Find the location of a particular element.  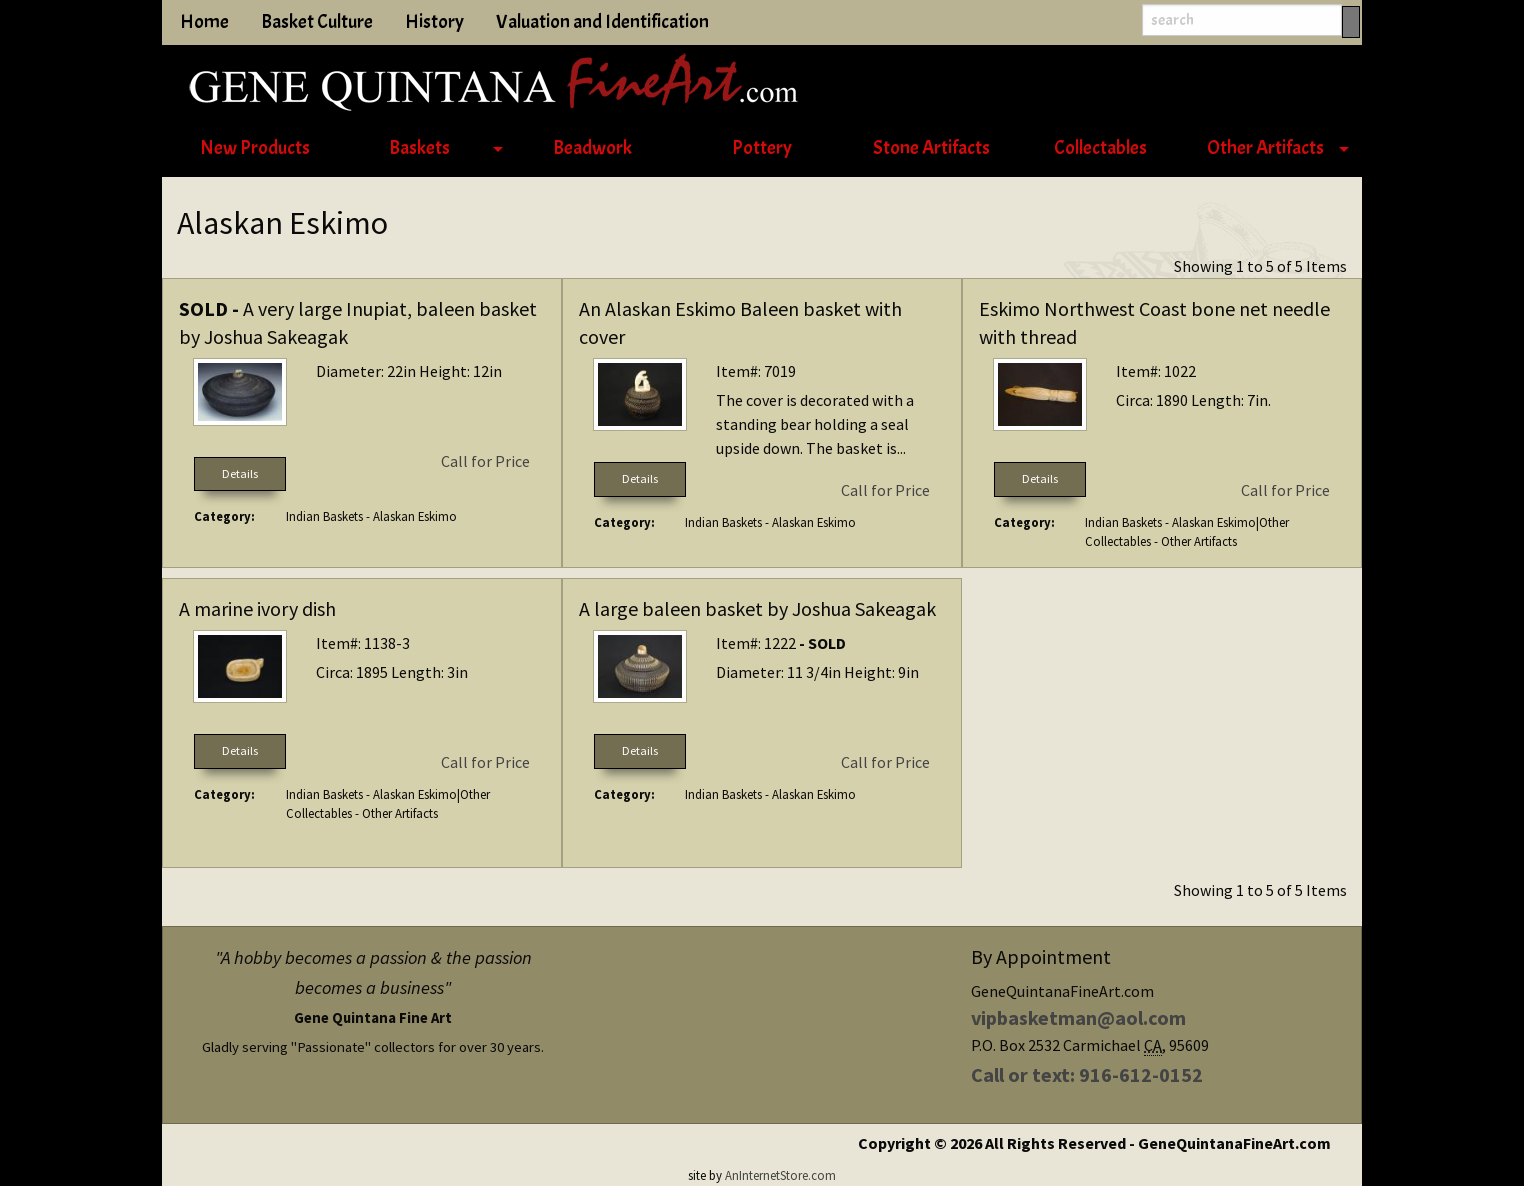

Collectables is located at coordinates (1100, 148).